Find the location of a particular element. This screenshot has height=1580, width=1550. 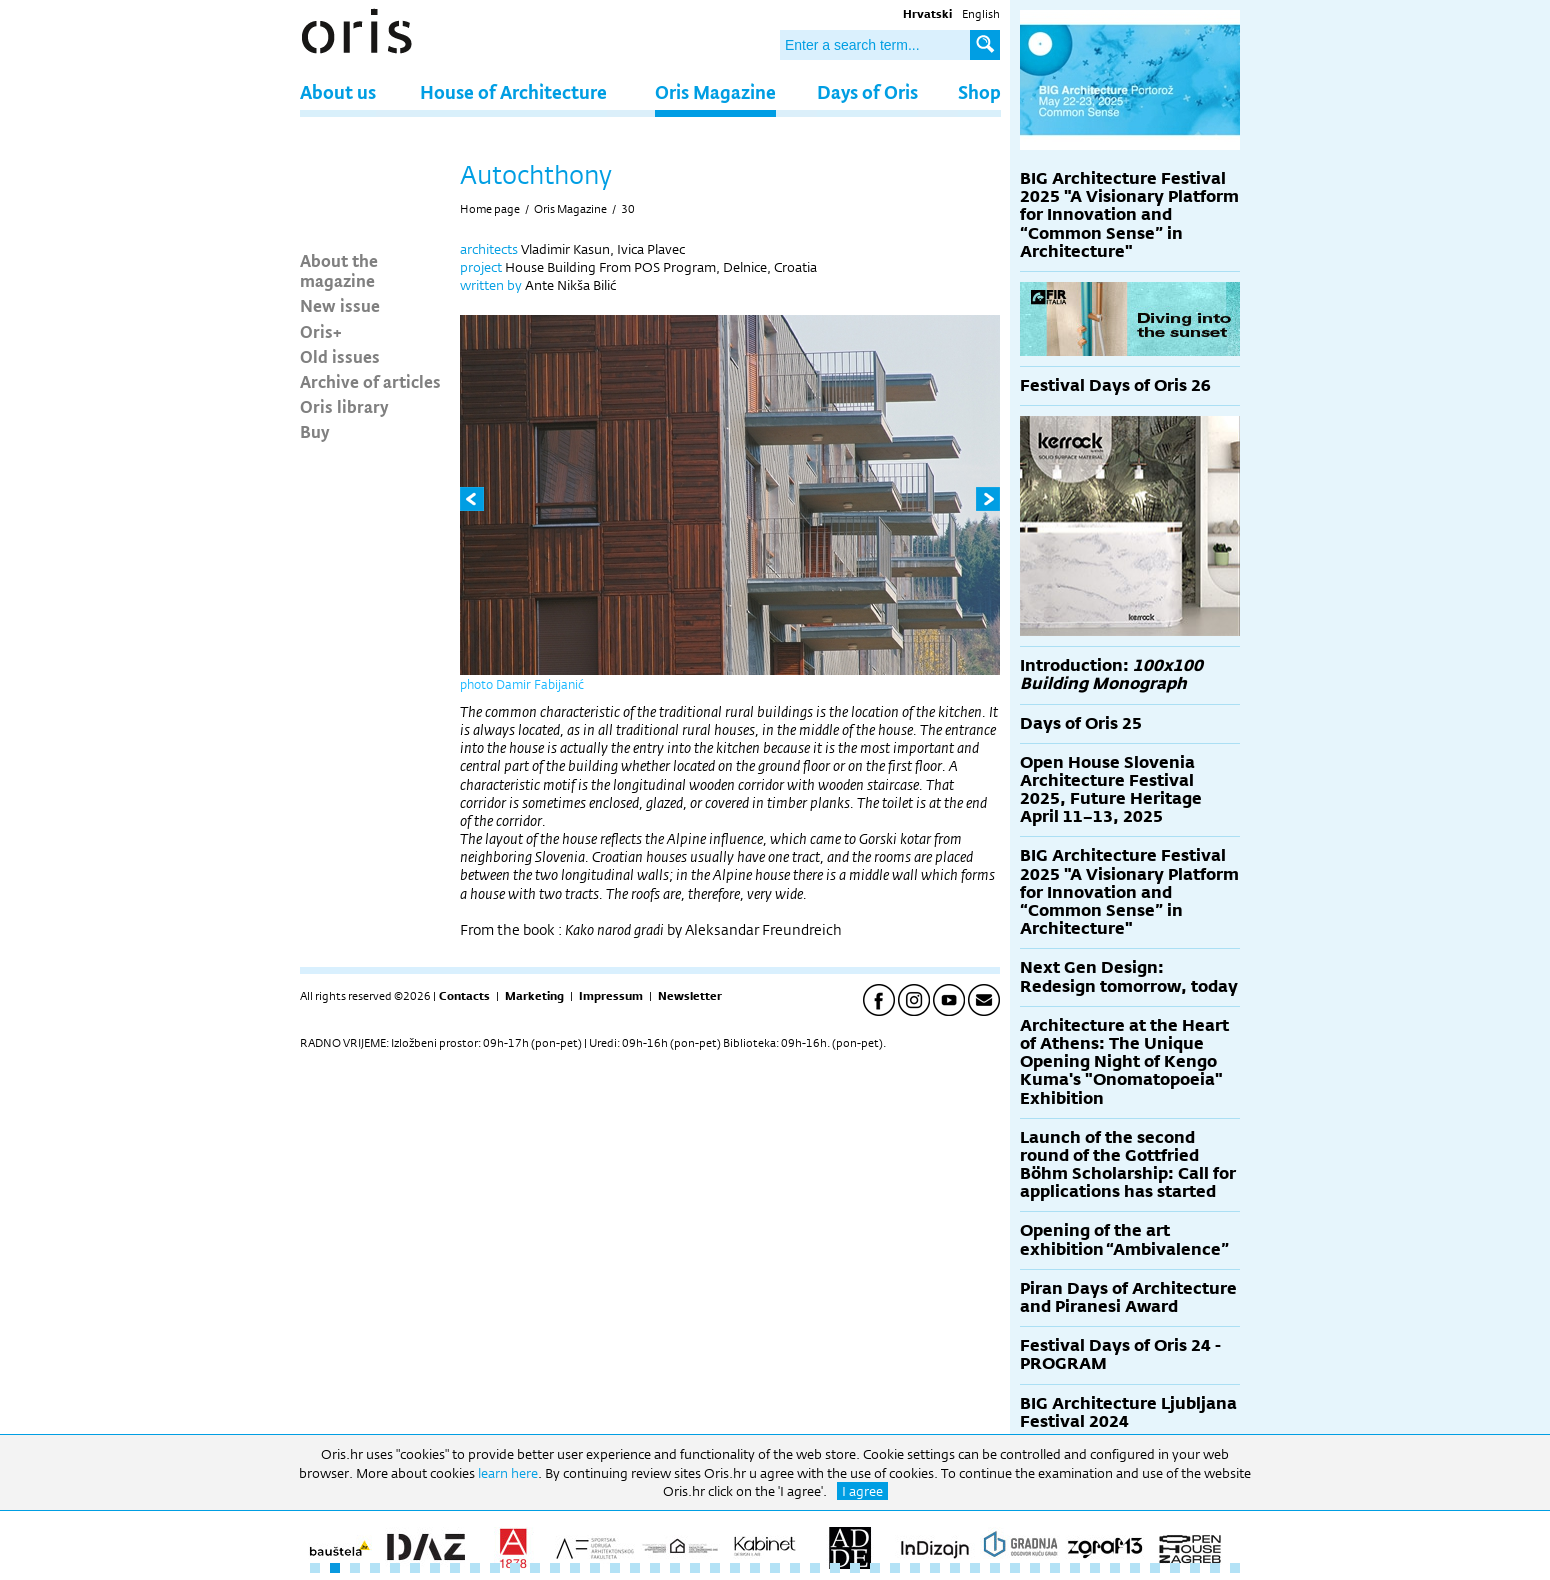

36 is located at coordinates (1015, 1568).